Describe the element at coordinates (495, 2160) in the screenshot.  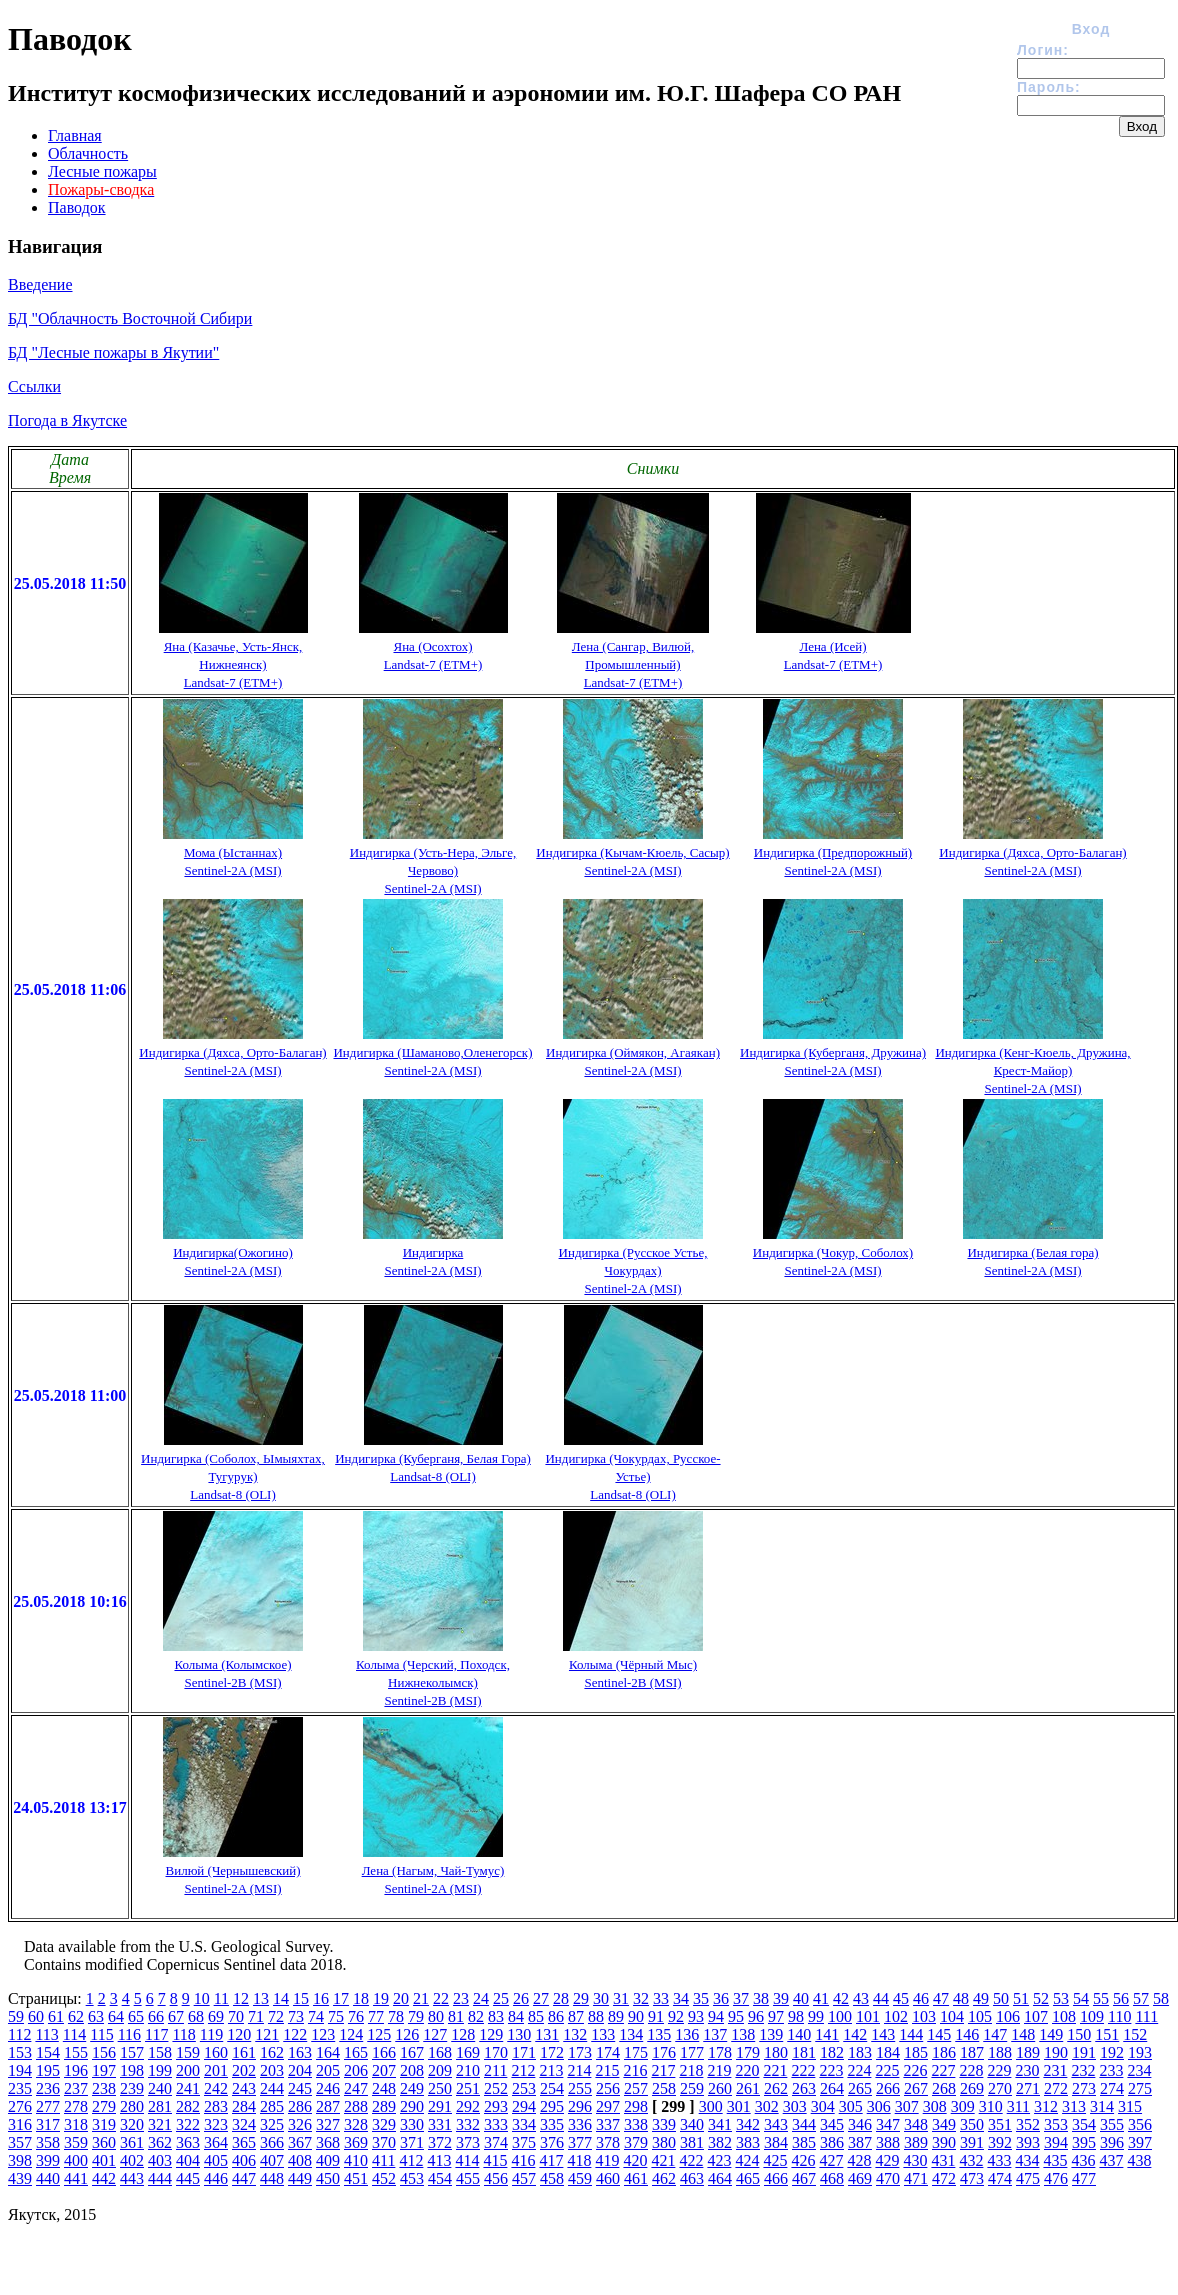
I see `415` at that location.